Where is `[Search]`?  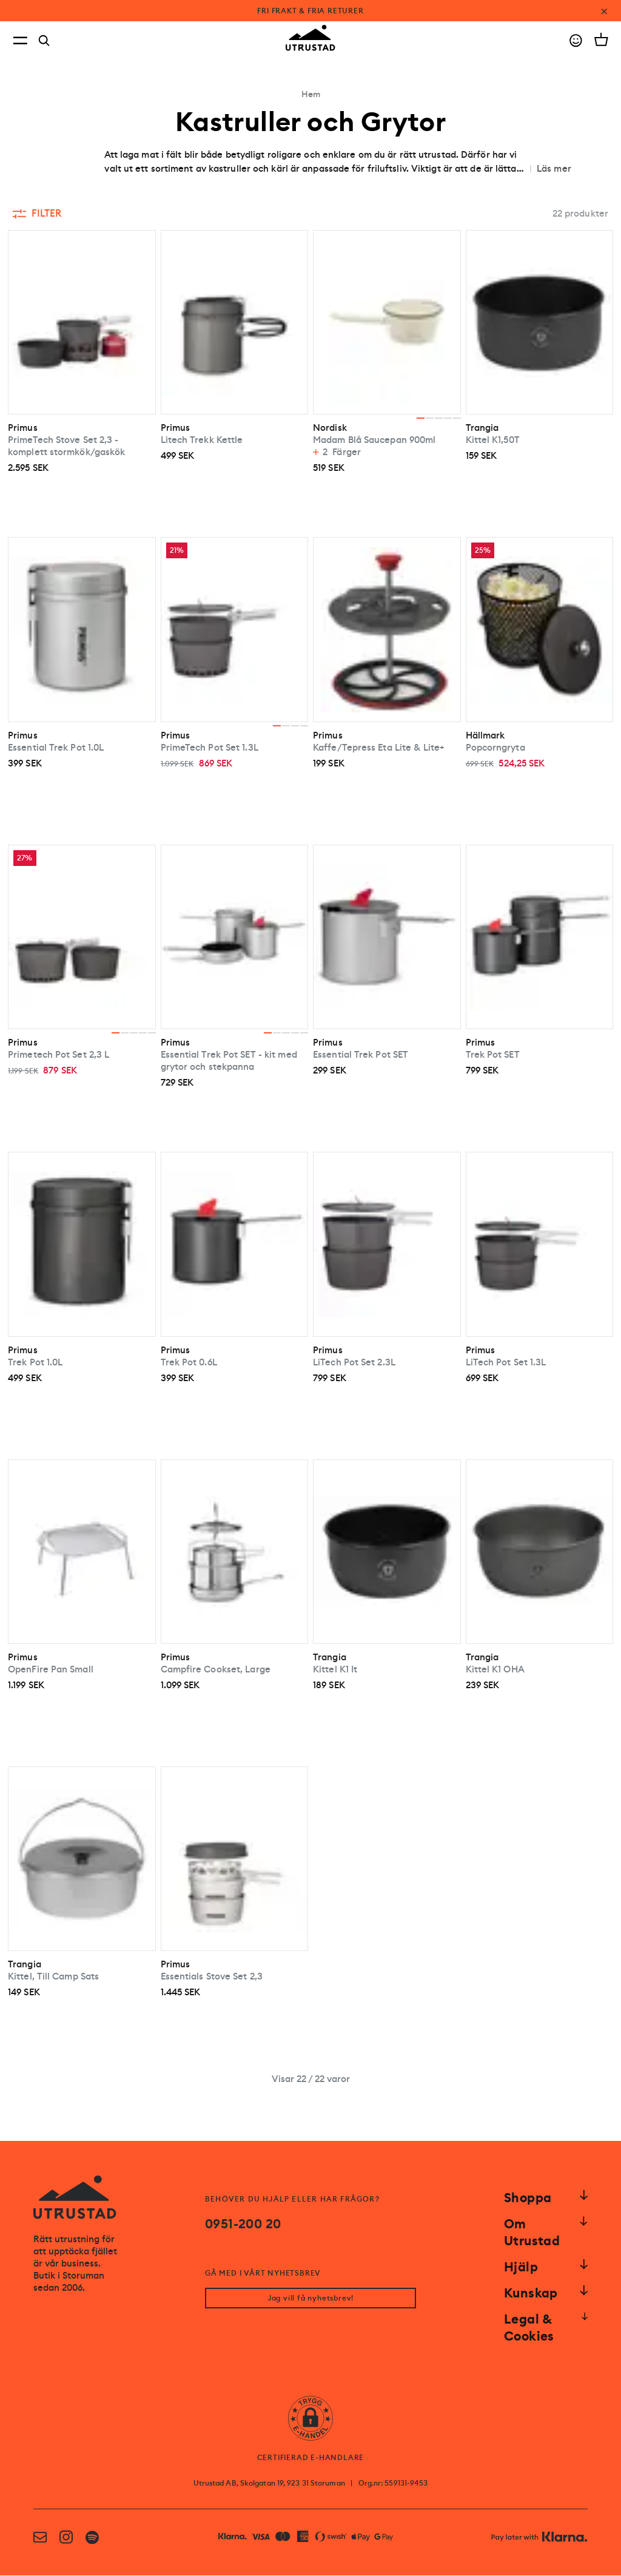 [Search] is located at coordinates (44, 41).